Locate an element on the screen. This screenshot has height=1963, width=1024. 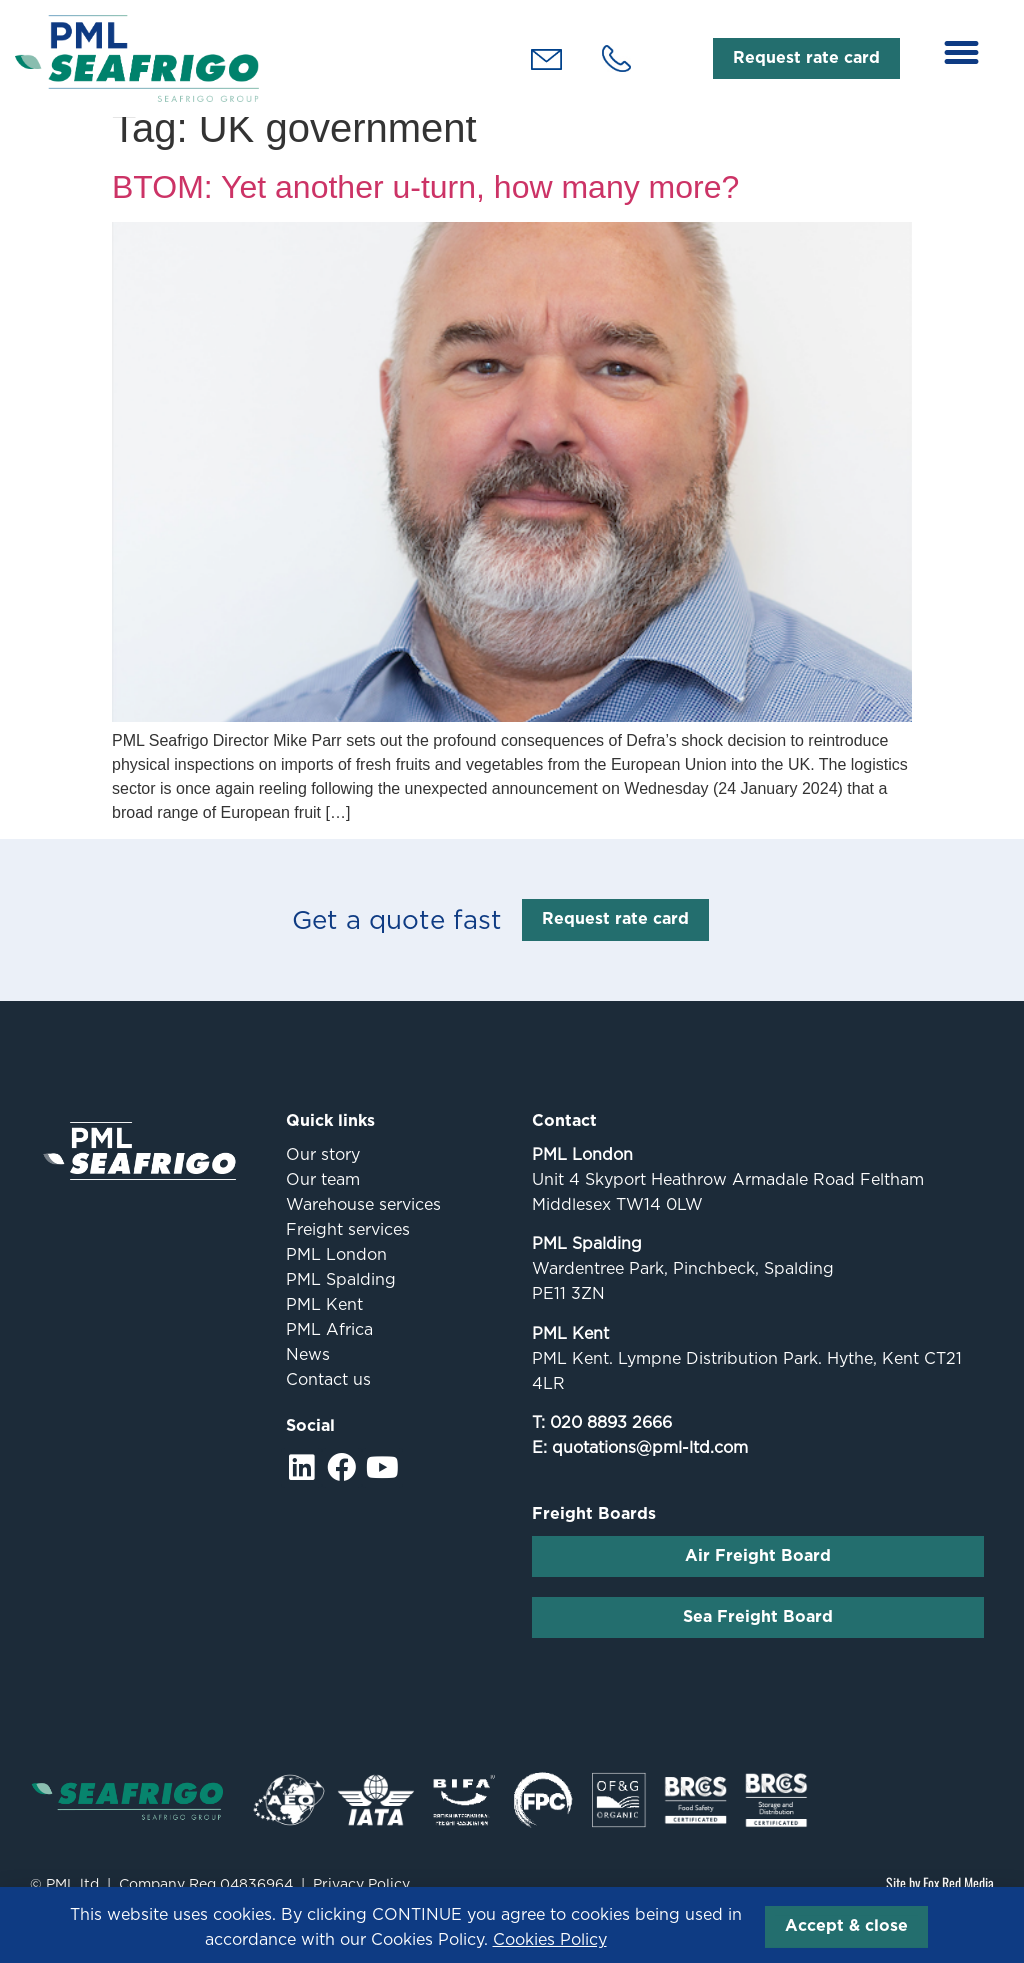
[button] is located at coordinates (962, 53).